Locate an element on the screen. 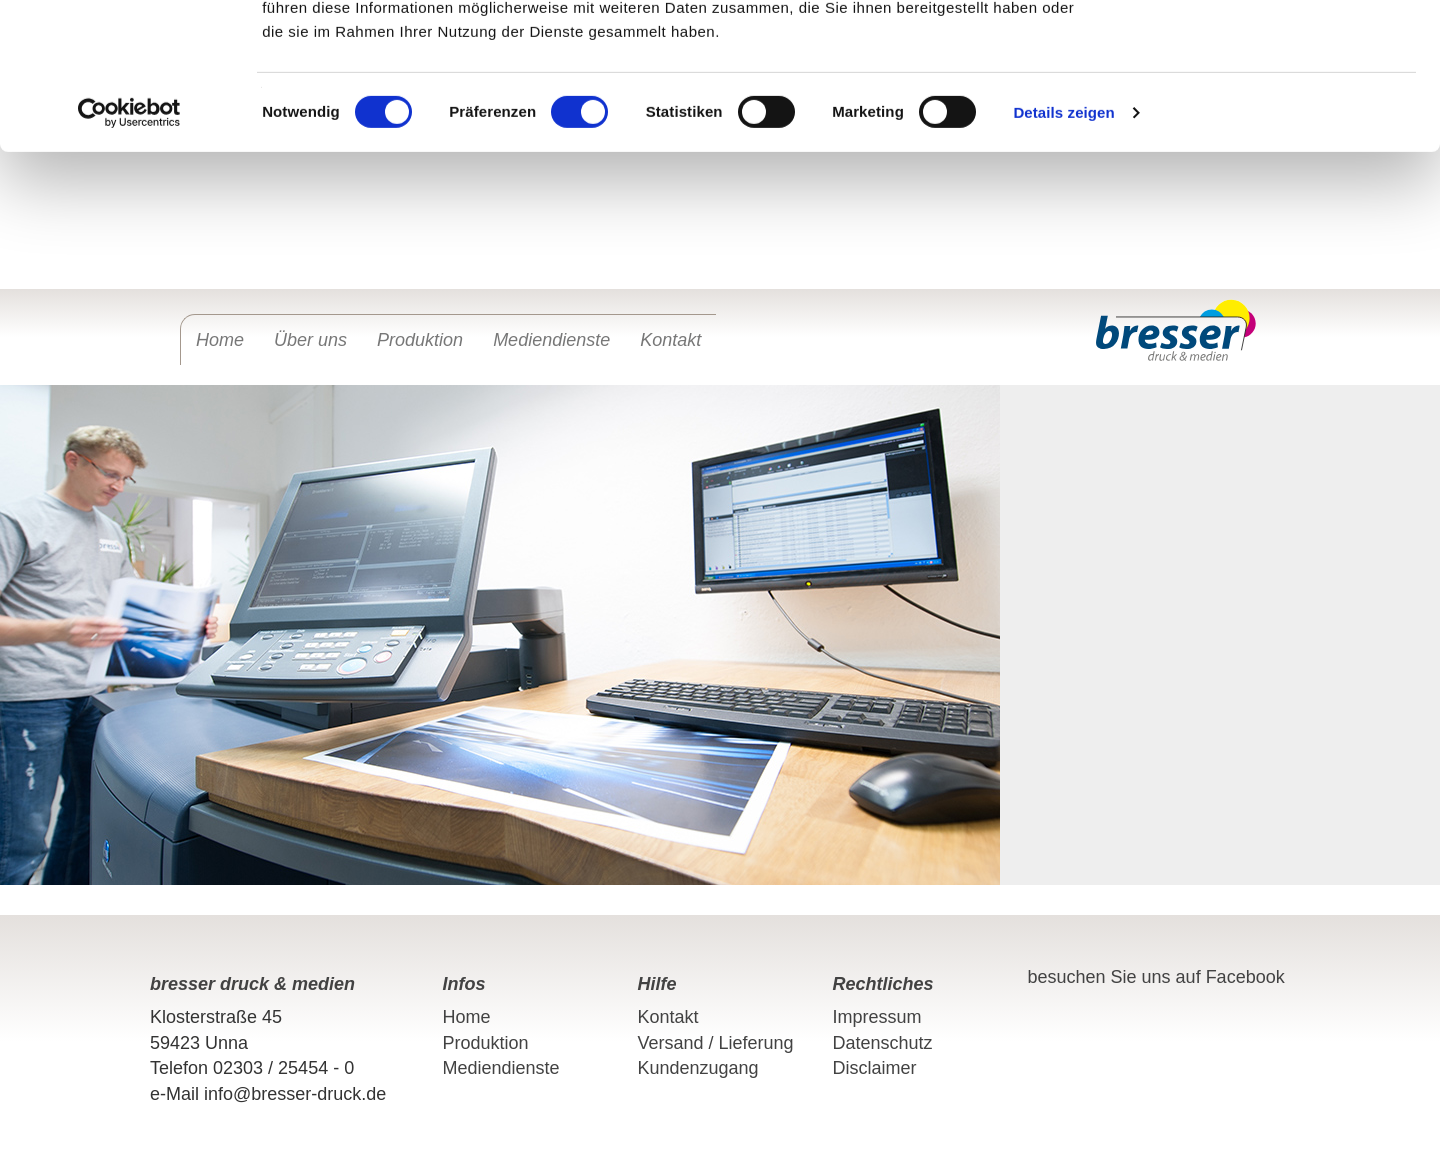 This screenshot has height=1168, width=1440. Versand / Lieferung is located at coordinates (716, 1043).